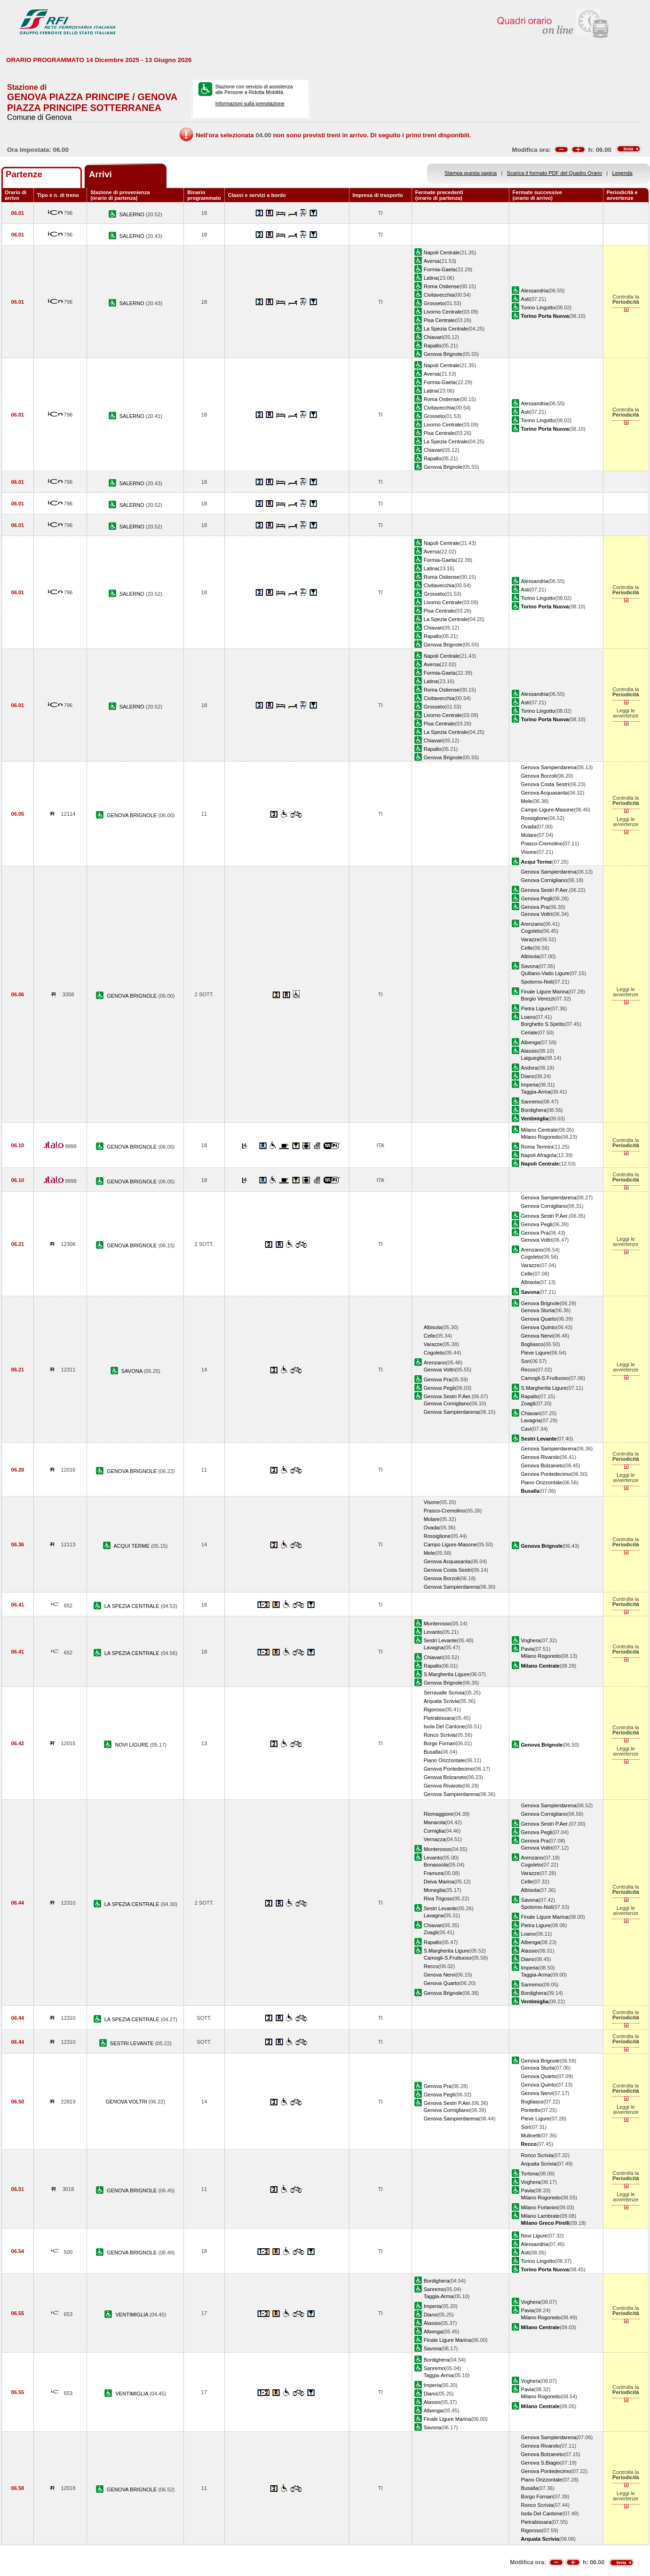  What do you see at coordinates (434, 1831) in the screenshot?
I see `Corniglia` at bounding box center [434, 1831].